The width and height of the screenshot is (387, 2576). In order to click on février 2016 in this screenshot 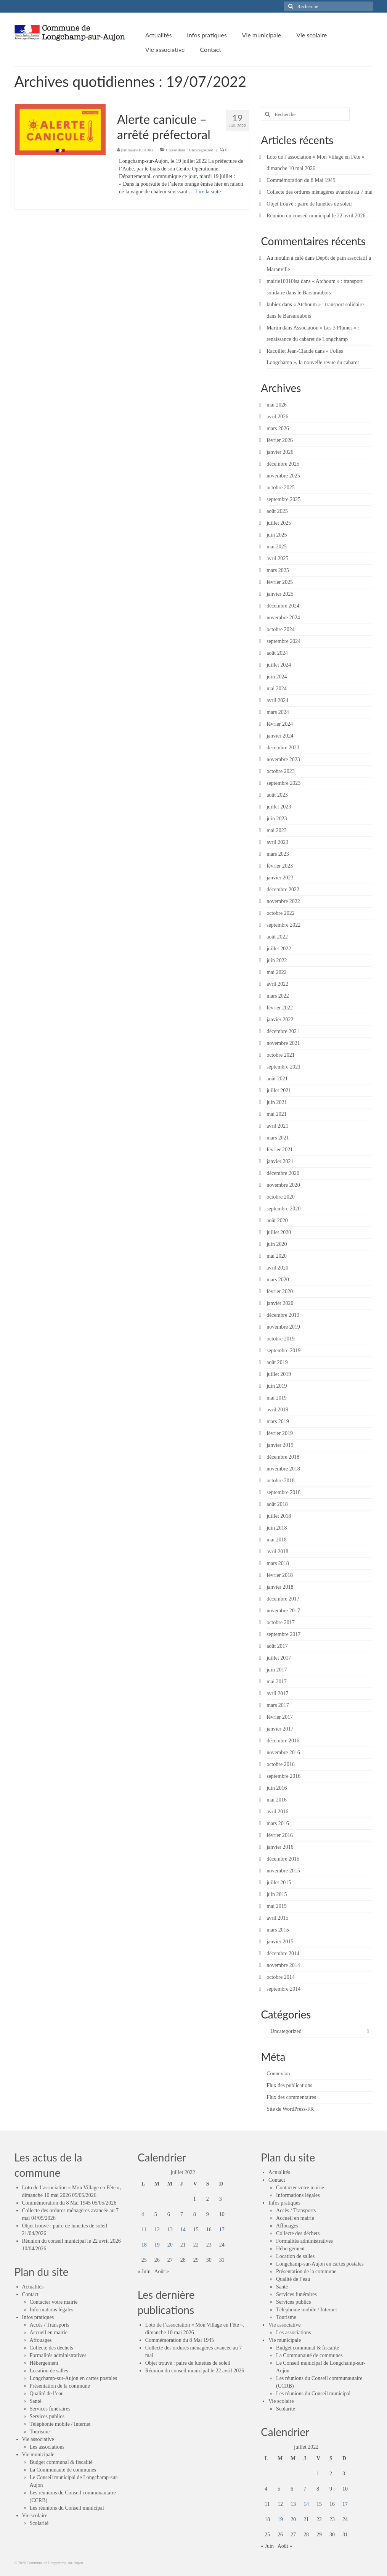, I will do `click(280, 1835)`.